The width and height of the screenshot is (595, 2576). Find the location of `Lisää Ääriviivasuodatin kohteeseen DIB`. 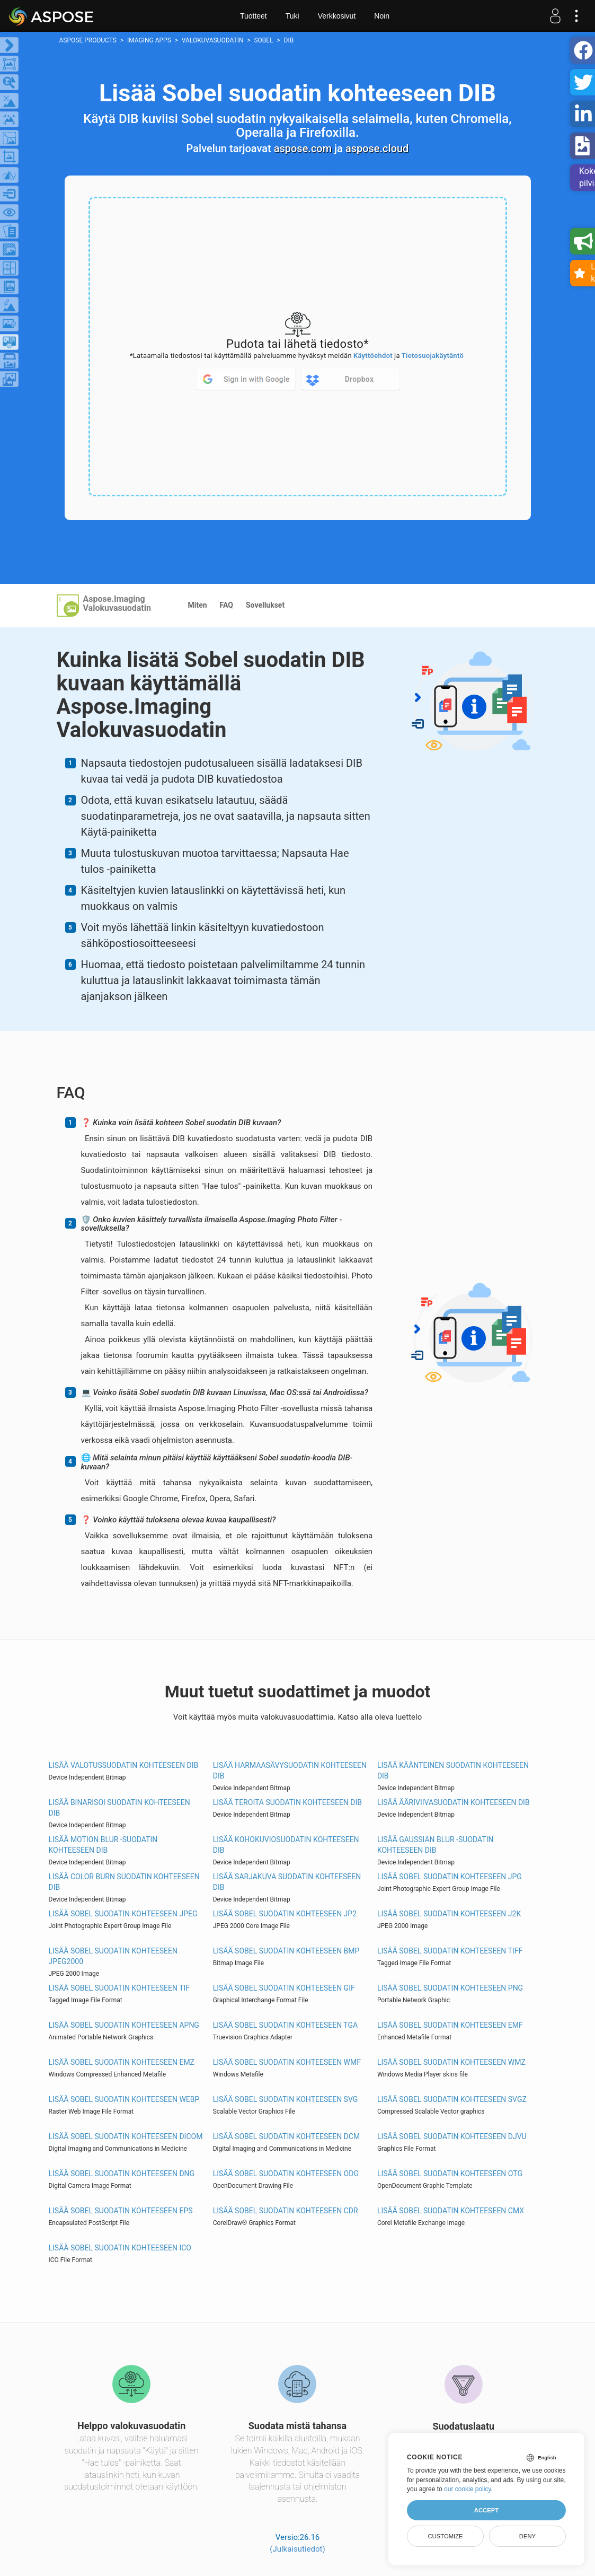

Lisää Ääriviivasuodatin kohteeseen DIB is located at coordinates (453, 1802).